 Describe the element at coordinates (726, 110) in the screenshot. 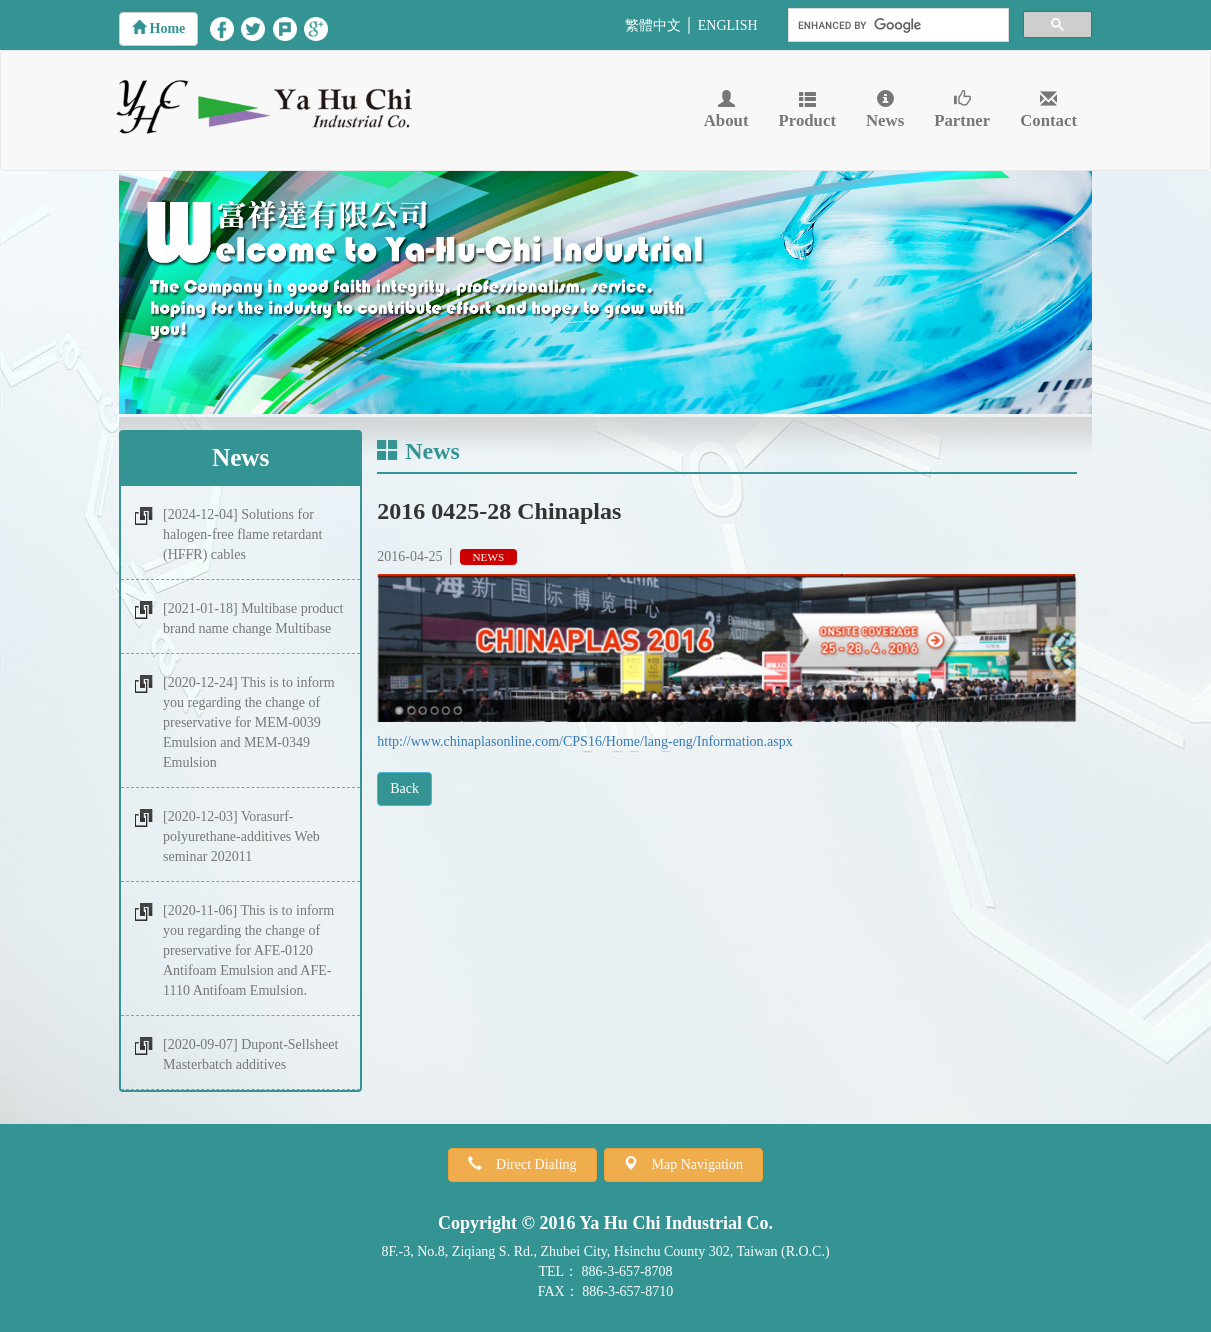

I see `About` at that location.